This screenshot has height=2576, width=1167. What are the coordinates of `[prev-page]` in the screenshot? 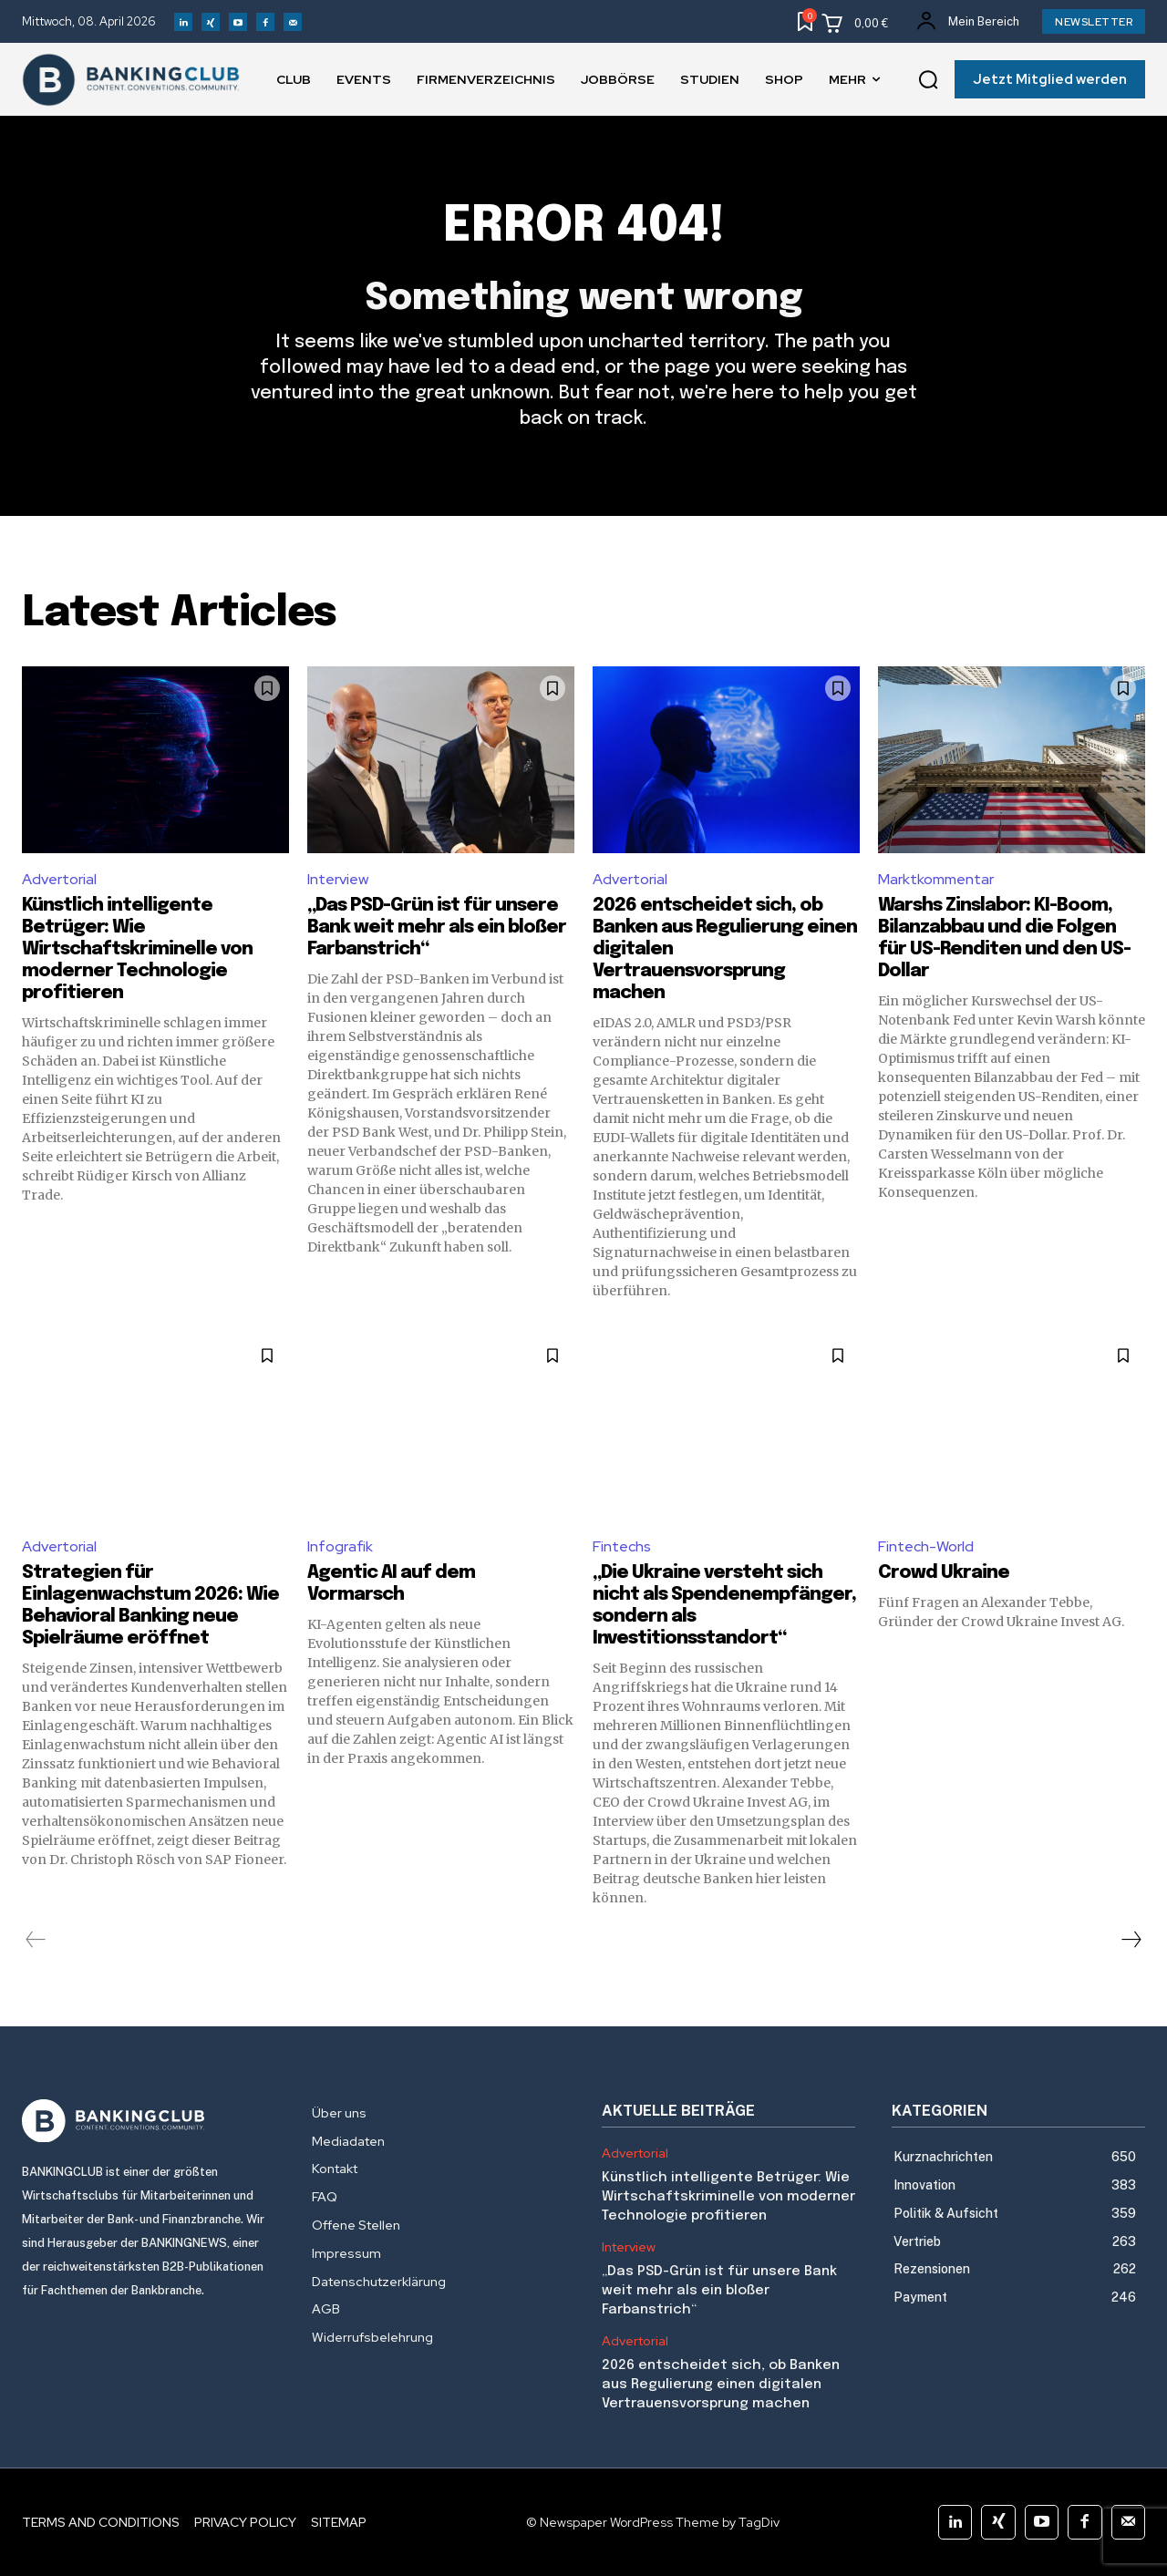 It's located at (36, 1939).